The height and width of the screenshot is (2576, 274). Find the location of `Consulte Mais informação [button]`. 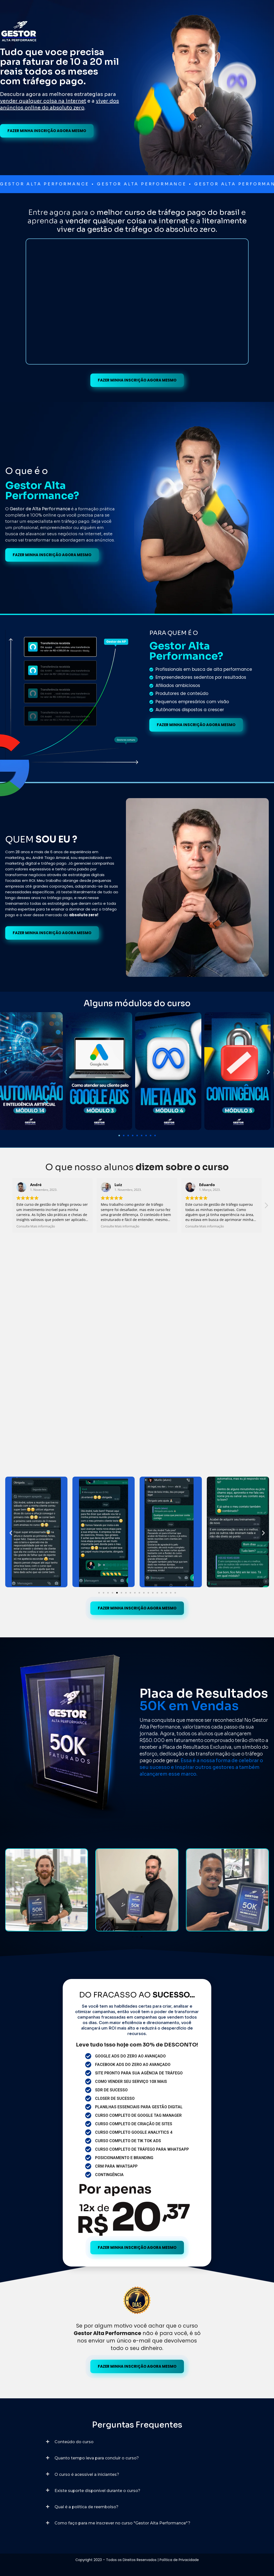

Consulte Mais informação [button] is located at coordinates (82, 1226).